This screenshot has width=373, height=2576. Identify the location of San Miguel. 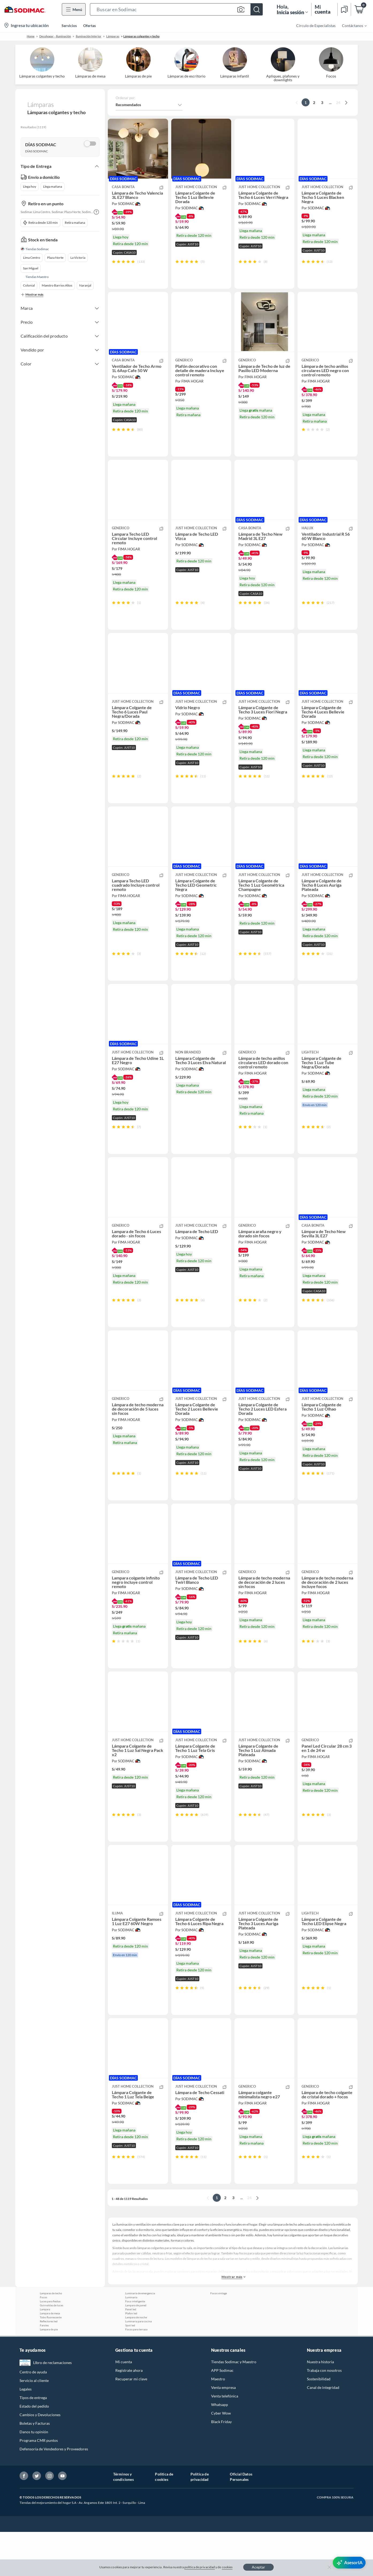
(30, 268).